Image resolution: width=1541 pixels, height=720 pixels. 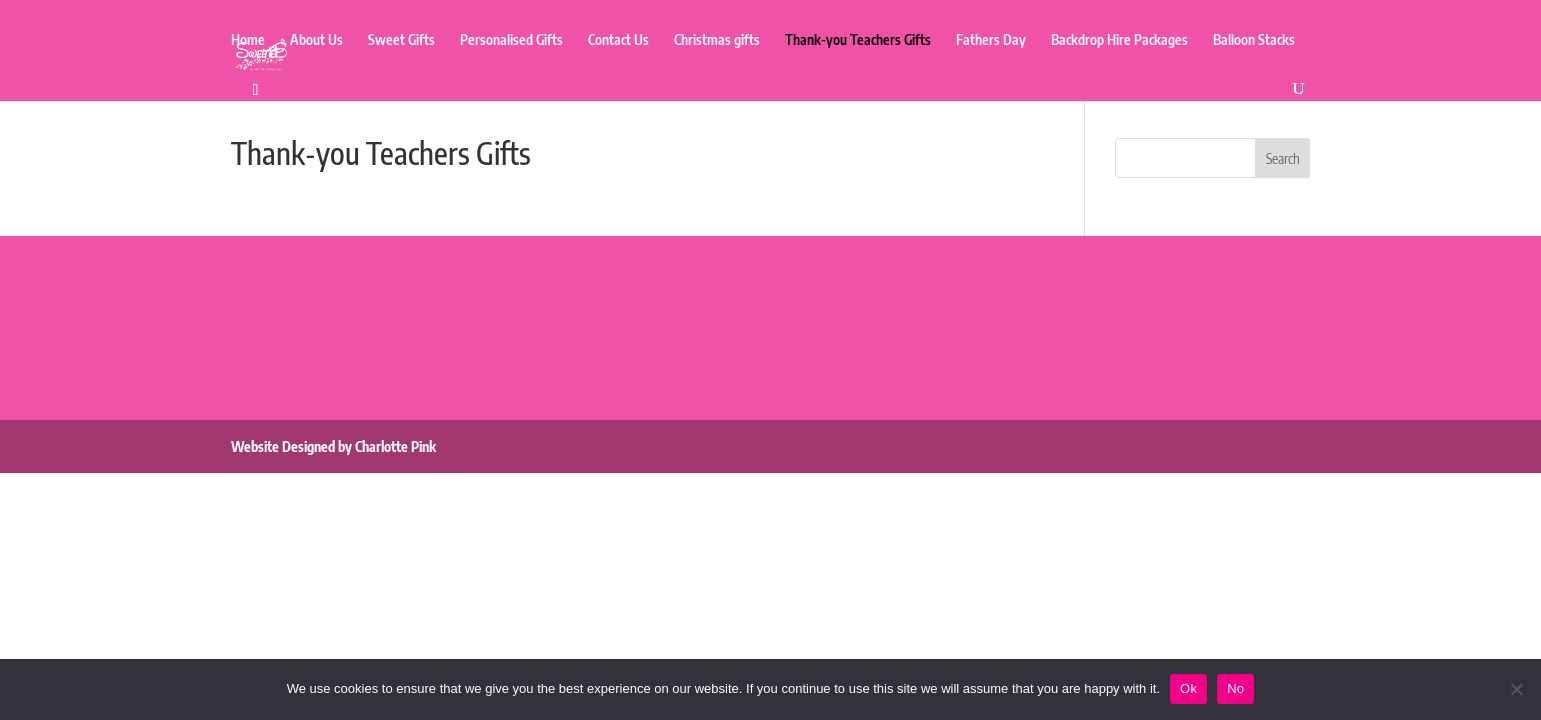 What do you see at coordinates (1283, 158) in the screenshot?
I see `Search` at bounding box center [1283, 158].